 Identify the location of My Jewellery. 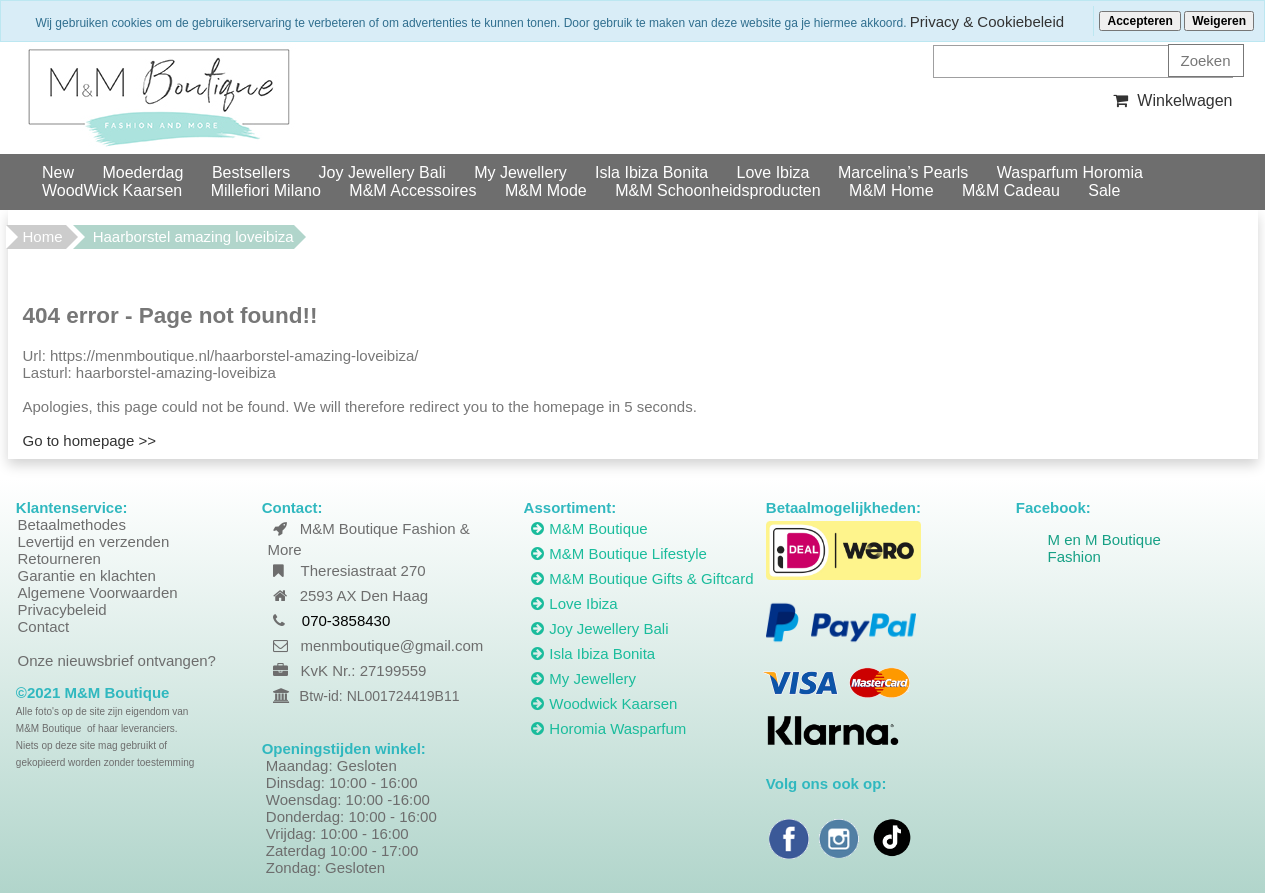
(520, 172).